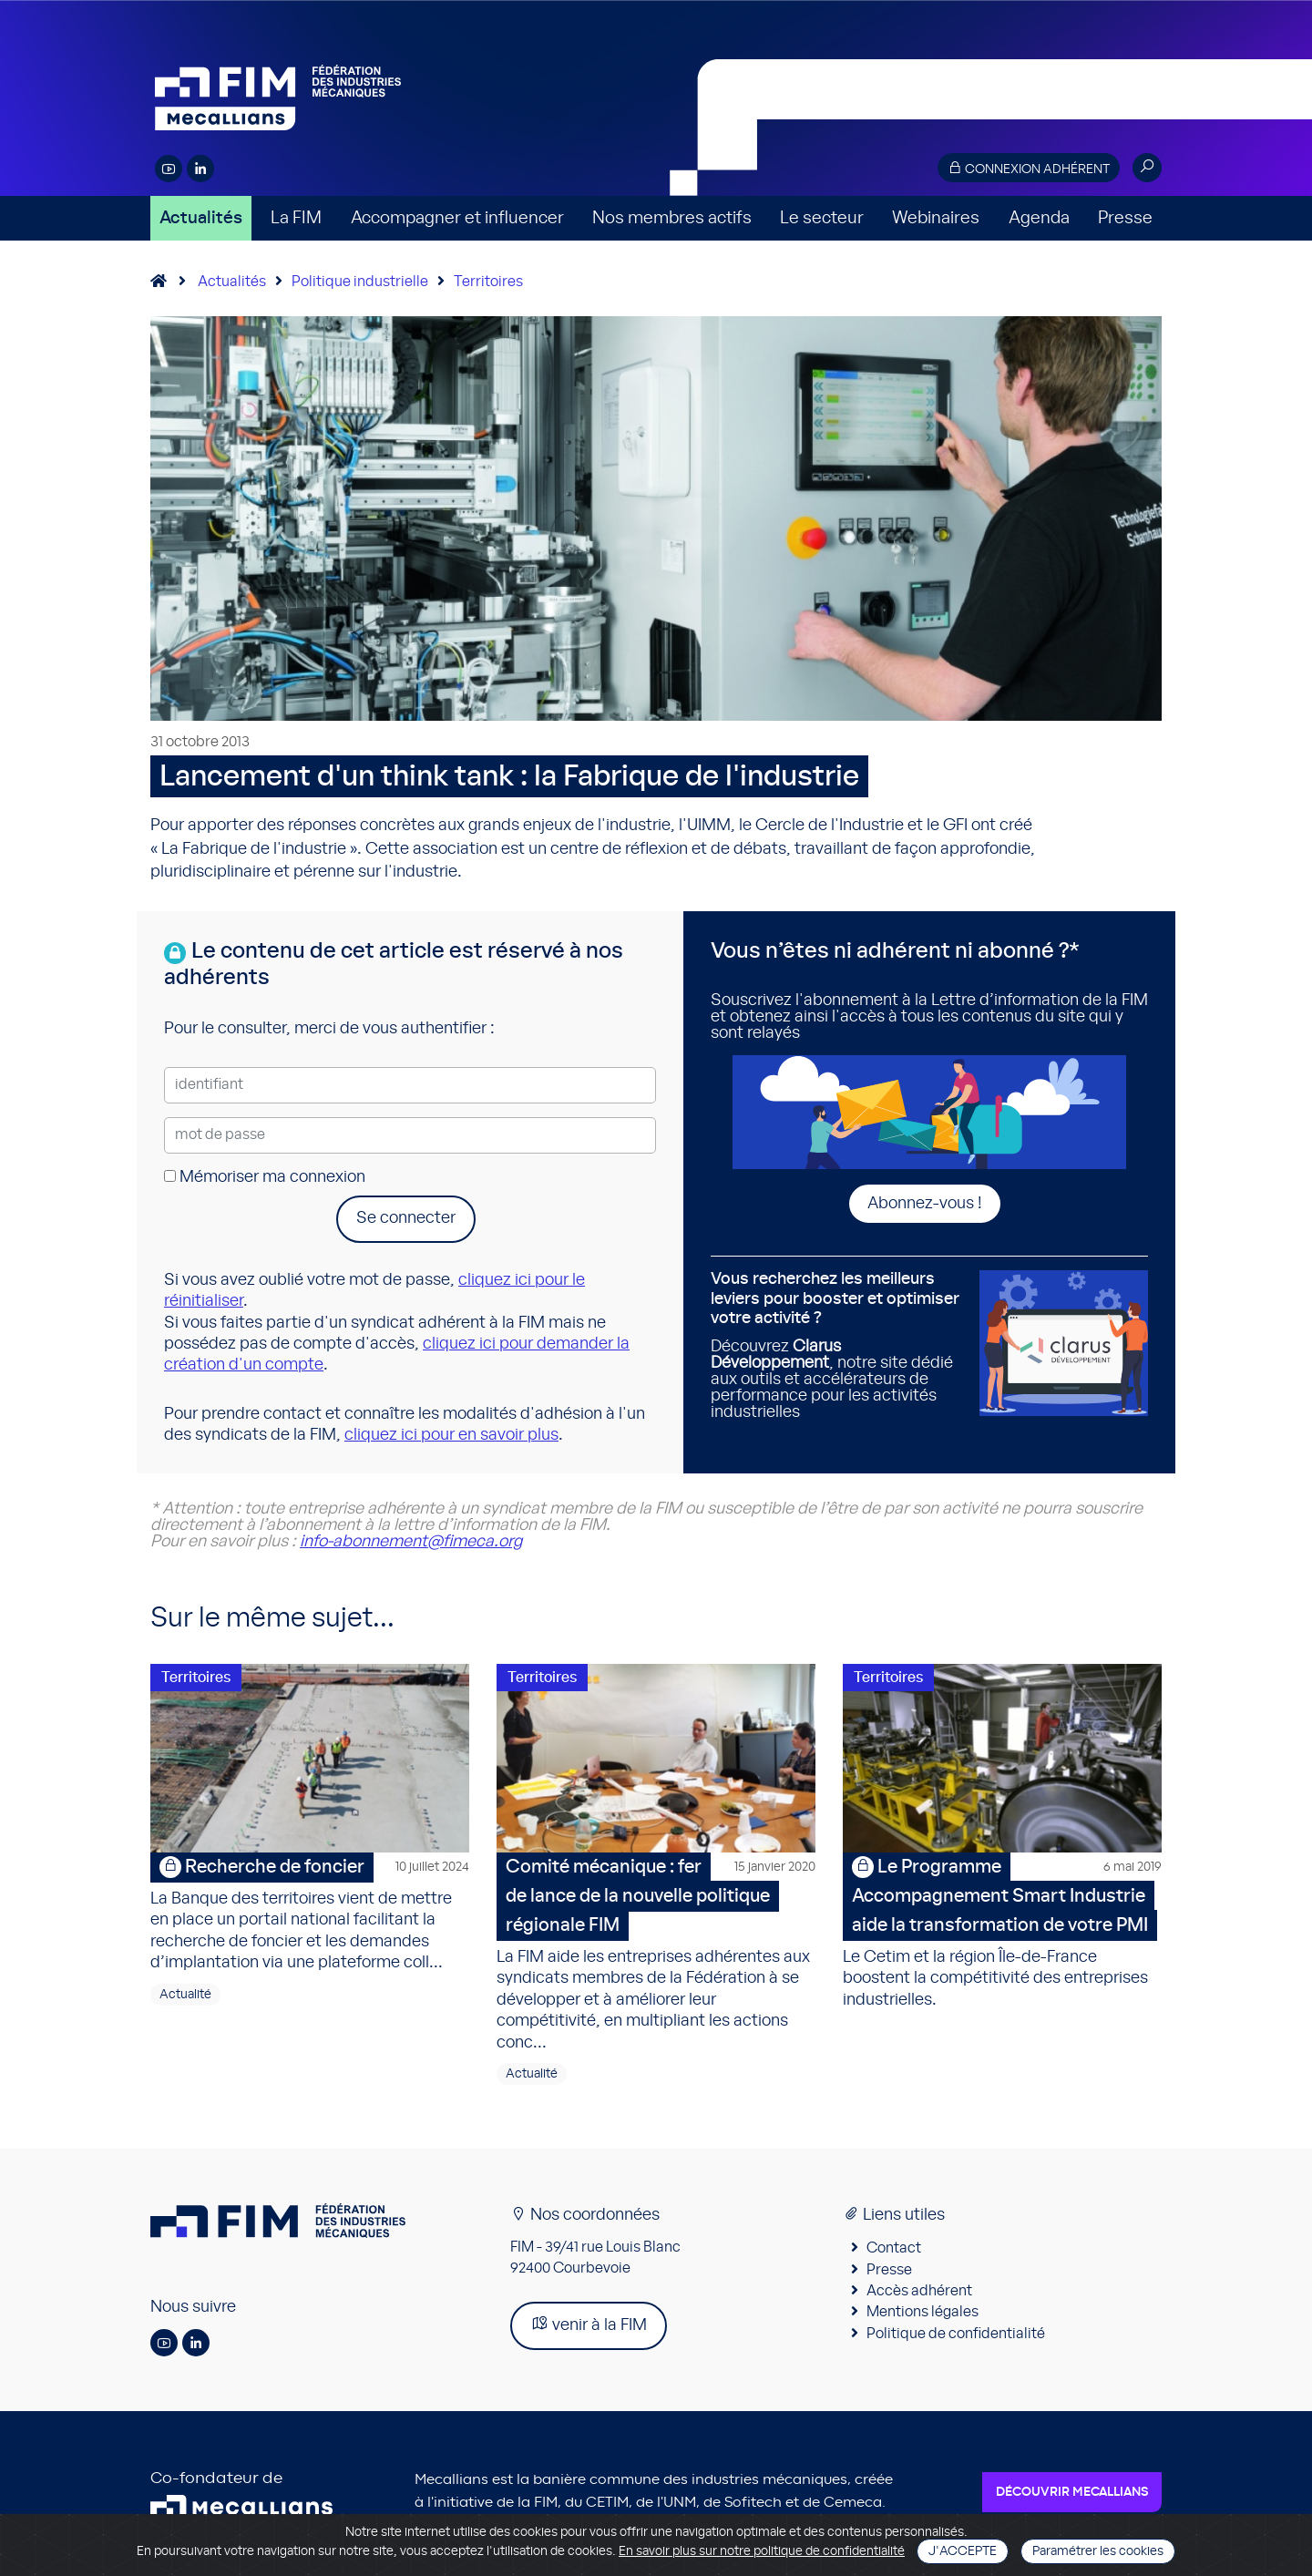 This screenshot has width=1312, height=2576. What do you see at coordinates (1002, 1933) in the screenshot?
I see `Le Cetim et la région Île-de-France boostent la compétitivité des entreprises industrielles.` at bounding box center [1002, 1933].